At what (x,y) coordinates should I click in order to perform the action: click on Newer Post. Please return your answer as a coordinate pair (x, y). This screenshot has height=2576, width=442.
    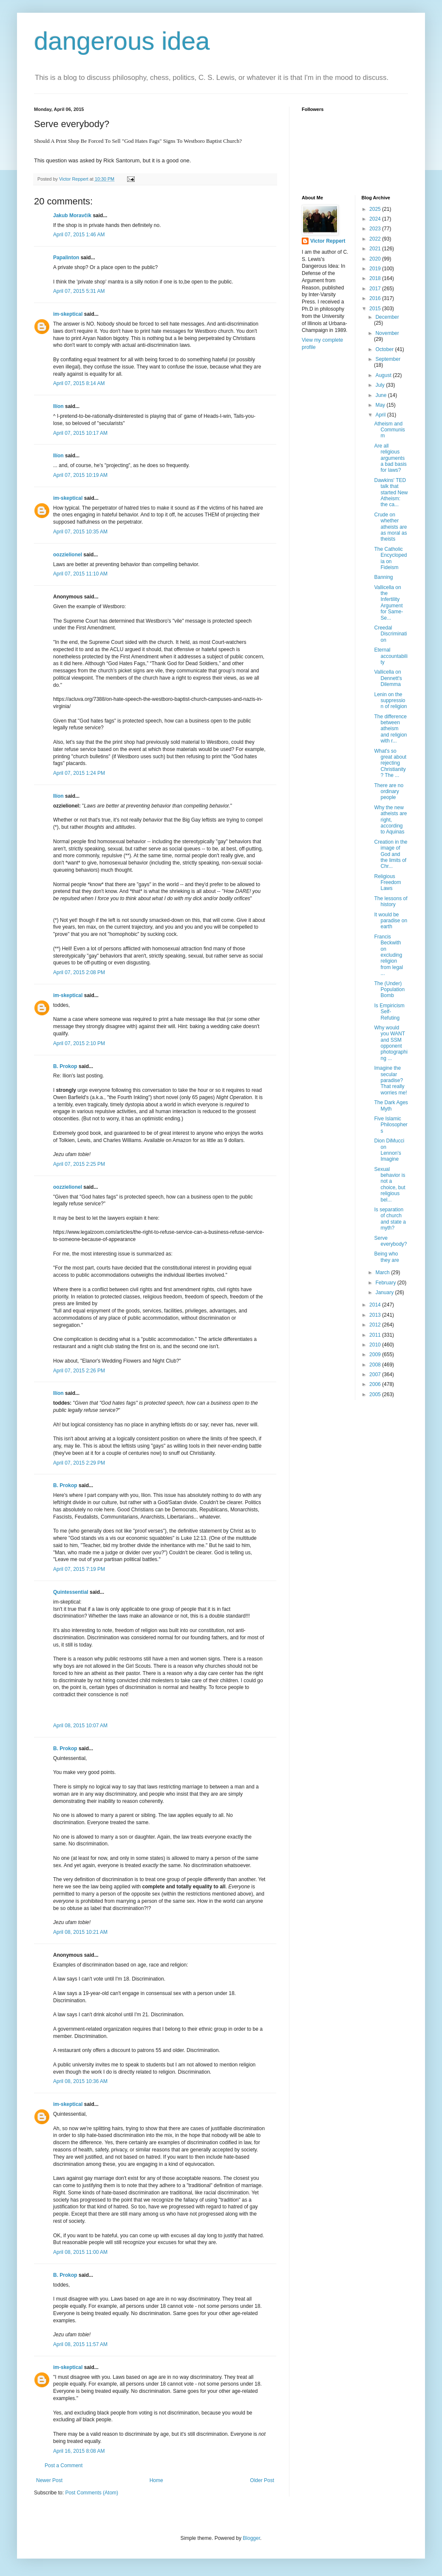
    Looking at the image, I should click on (49, 2480).